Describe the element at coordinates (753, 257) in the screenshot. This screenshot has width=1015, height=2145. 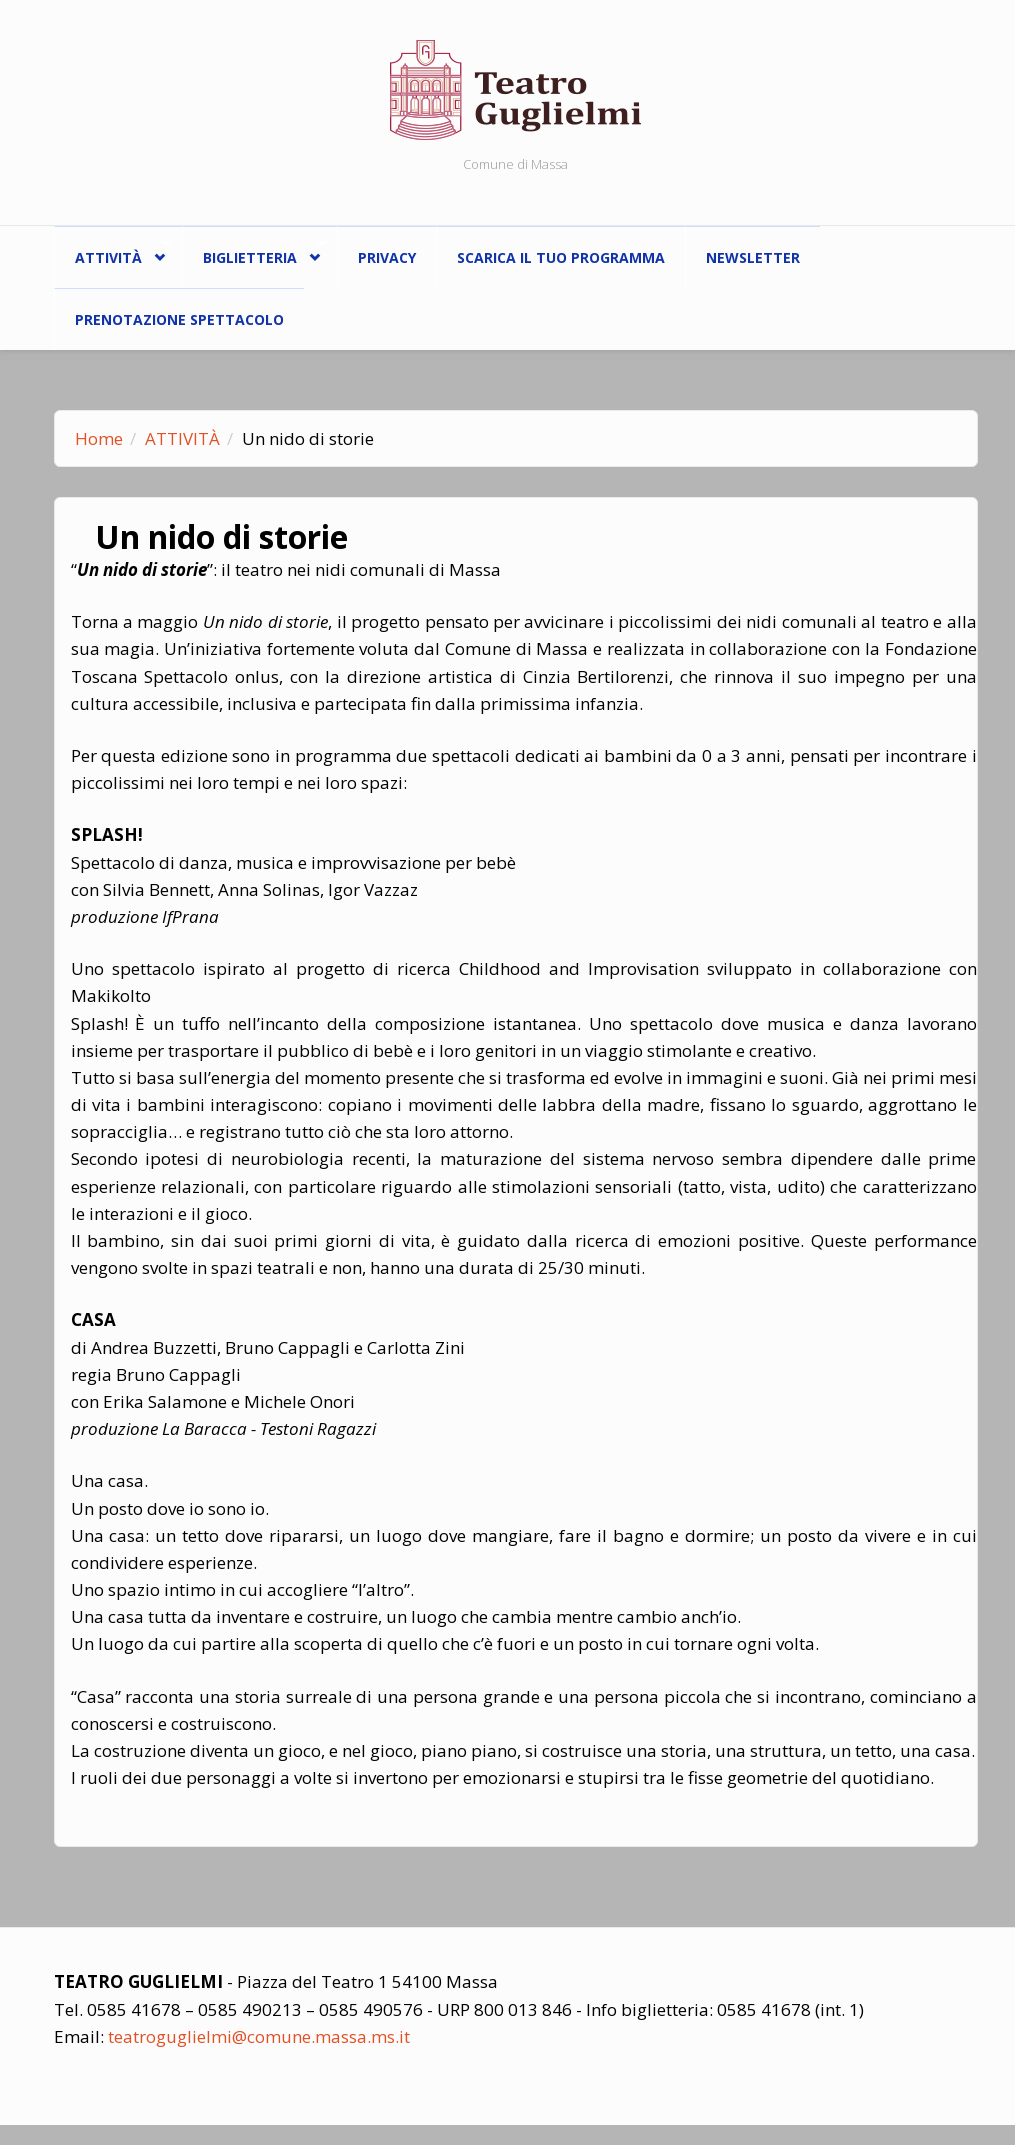
I see `Newsletter` at that location.